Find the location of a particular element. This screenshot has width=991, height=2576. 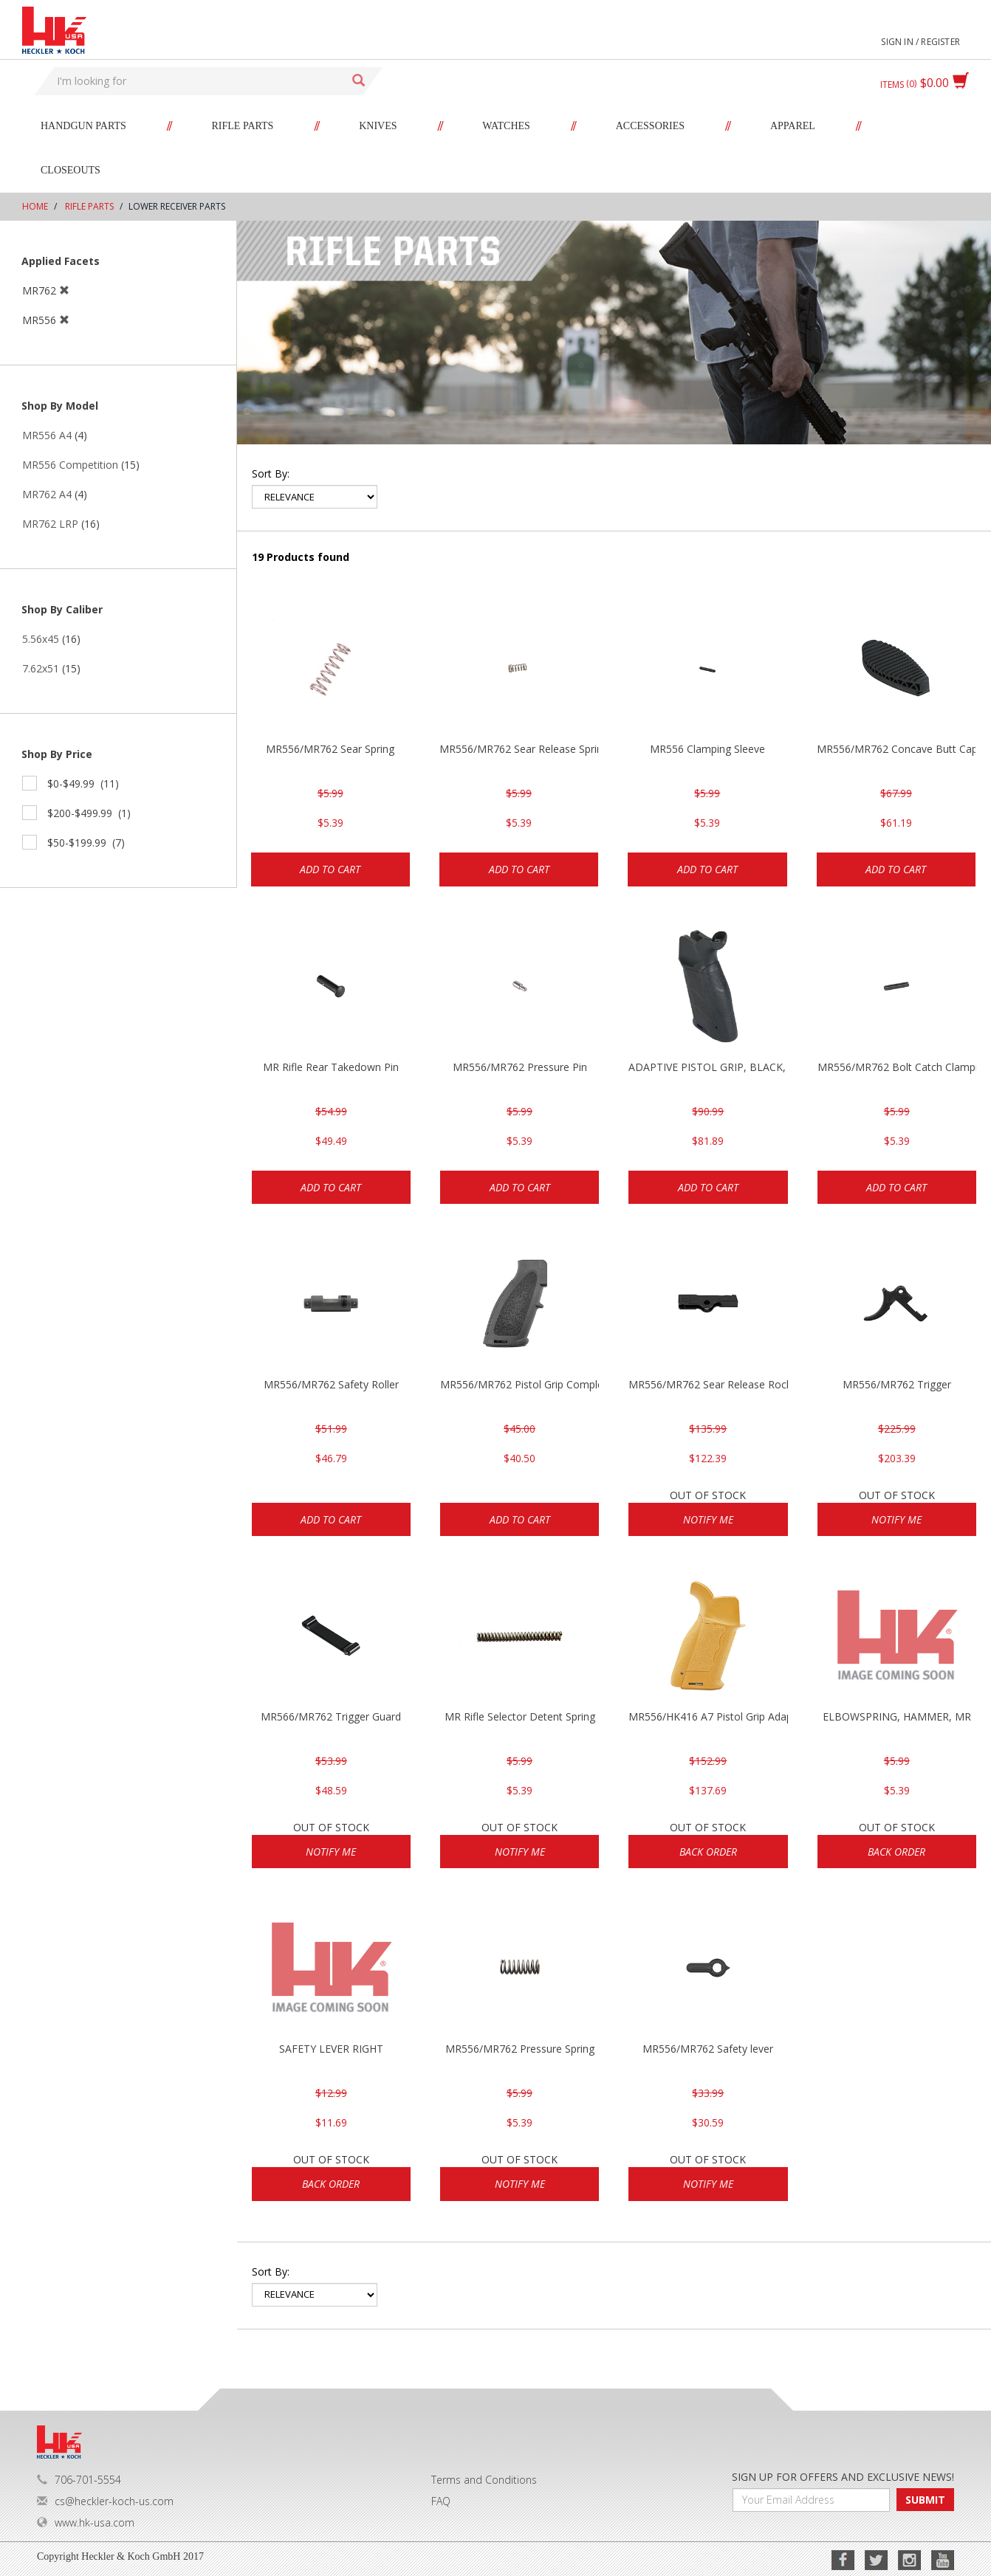

Notify Me is located at coordinates (708, 1519).